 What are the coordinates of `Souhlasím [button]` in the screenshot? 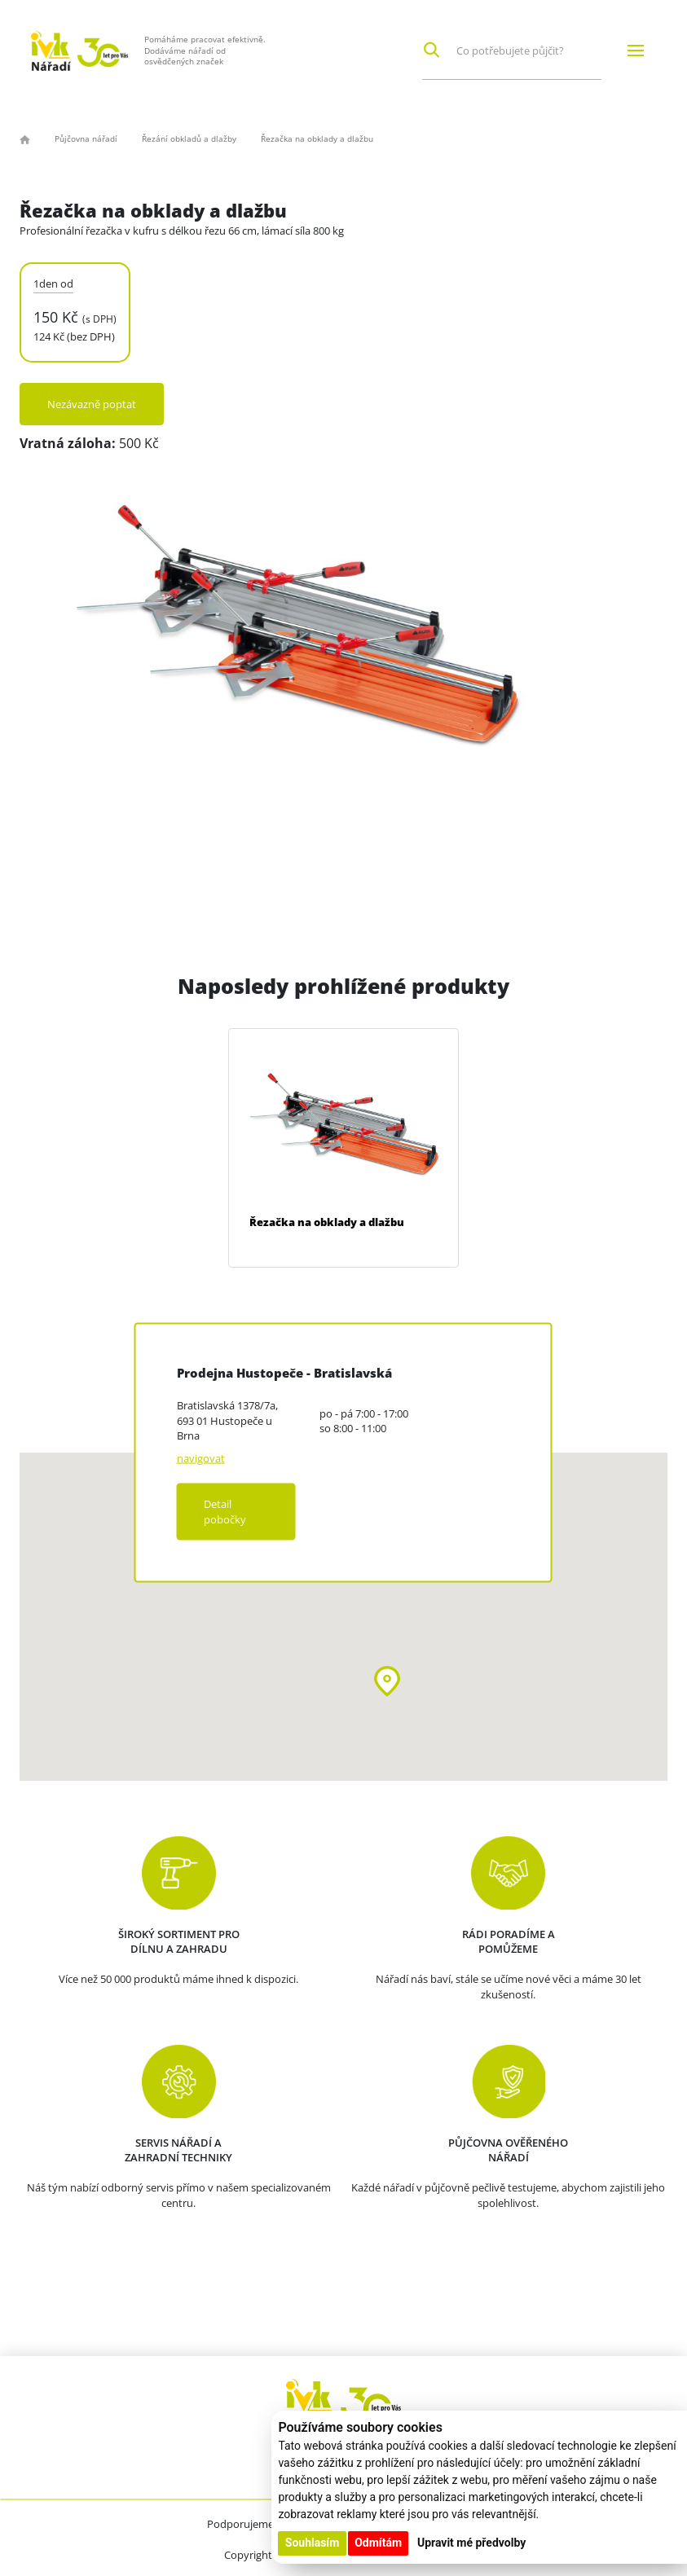 It's located at (312, 2542).